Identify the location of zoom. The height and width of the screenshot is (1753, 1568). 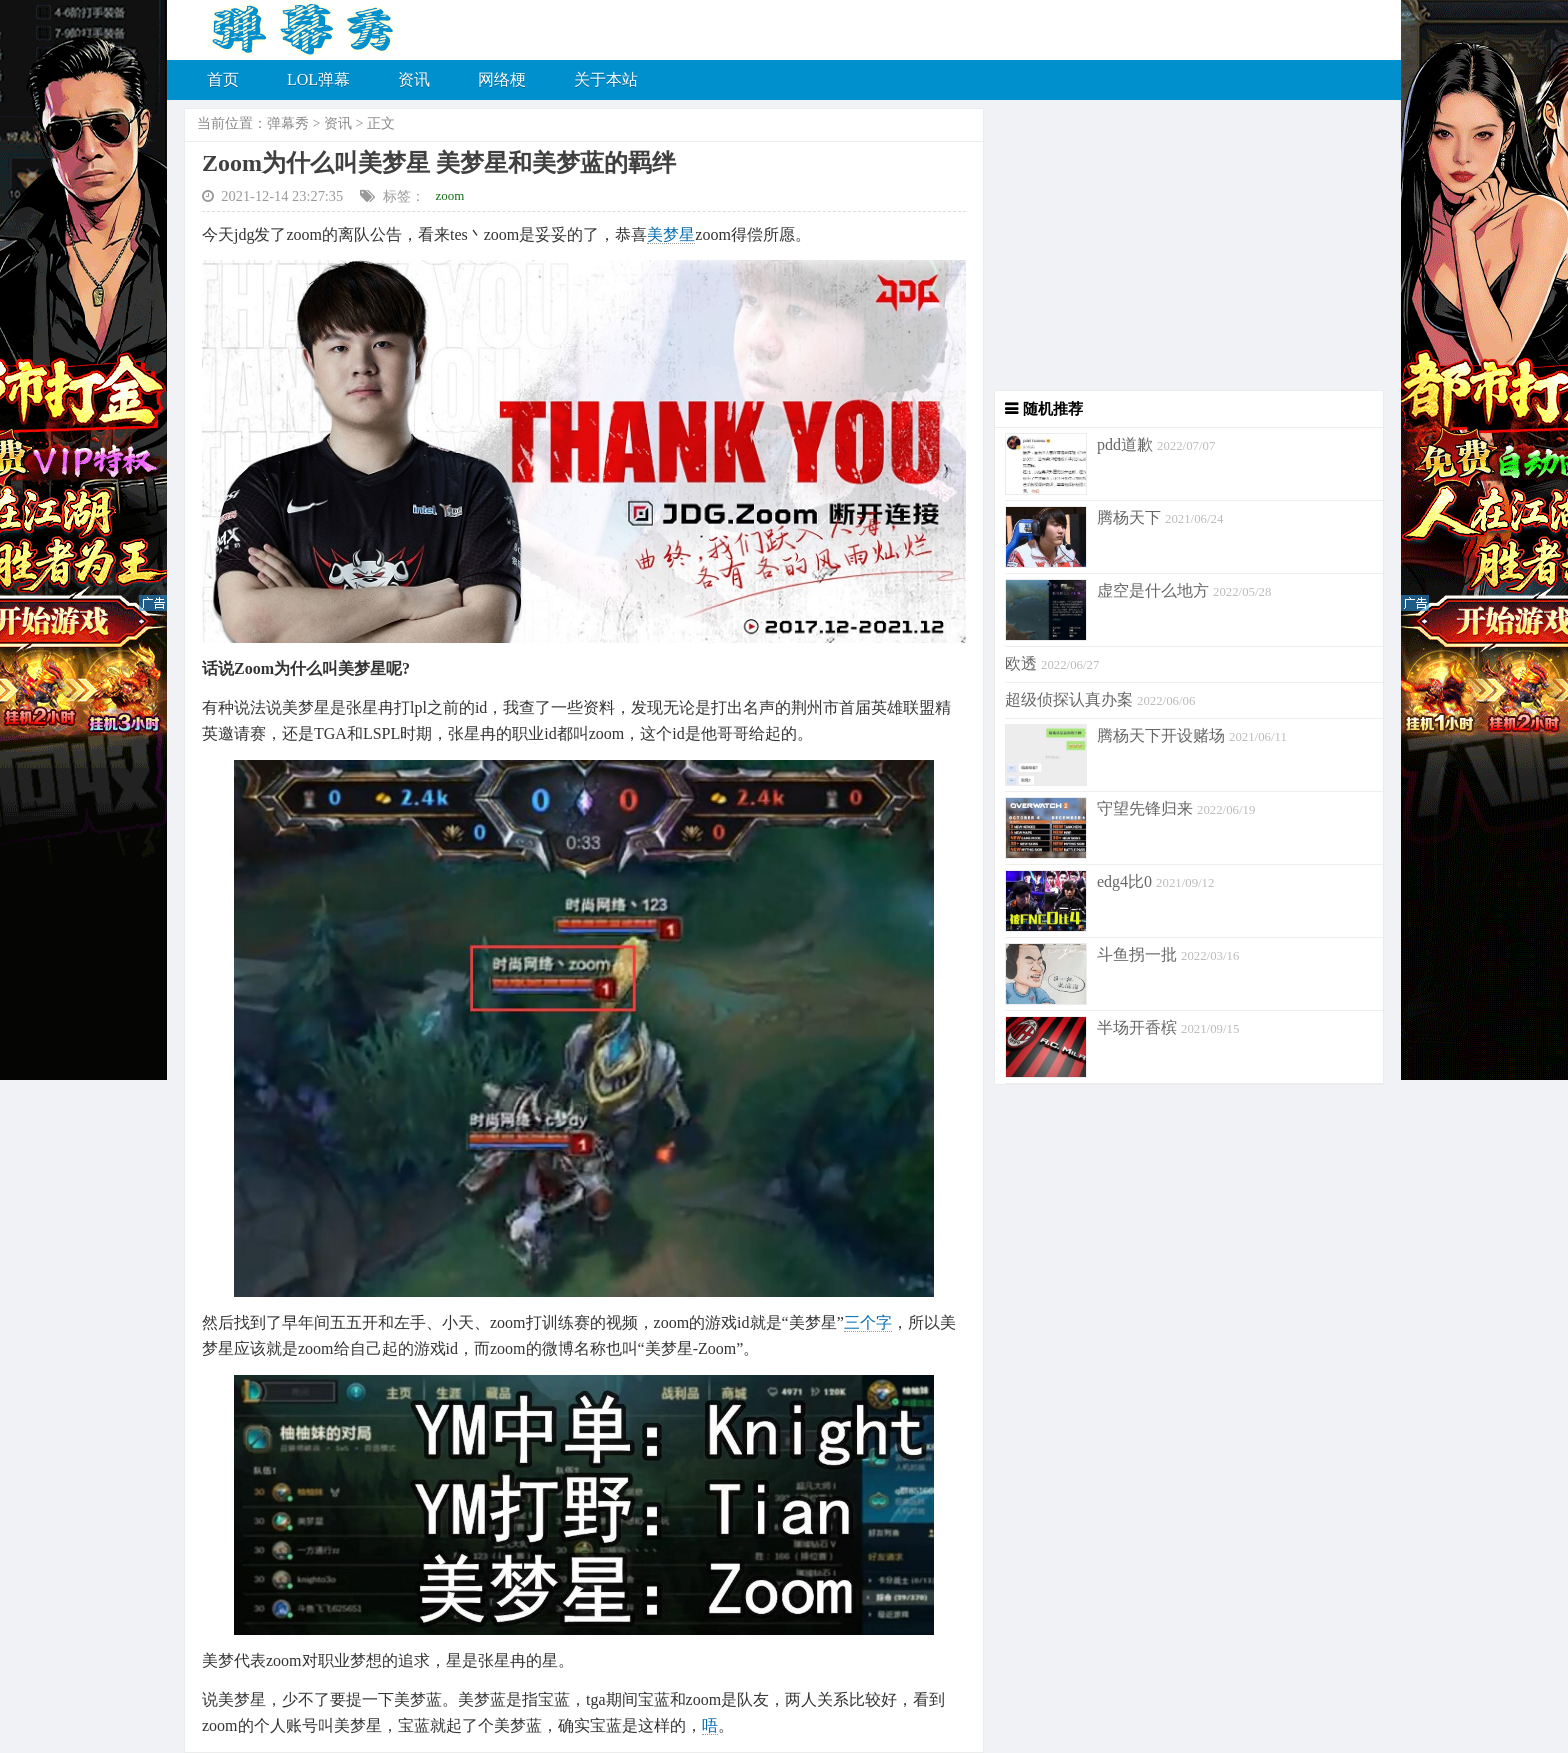
(450, 195).